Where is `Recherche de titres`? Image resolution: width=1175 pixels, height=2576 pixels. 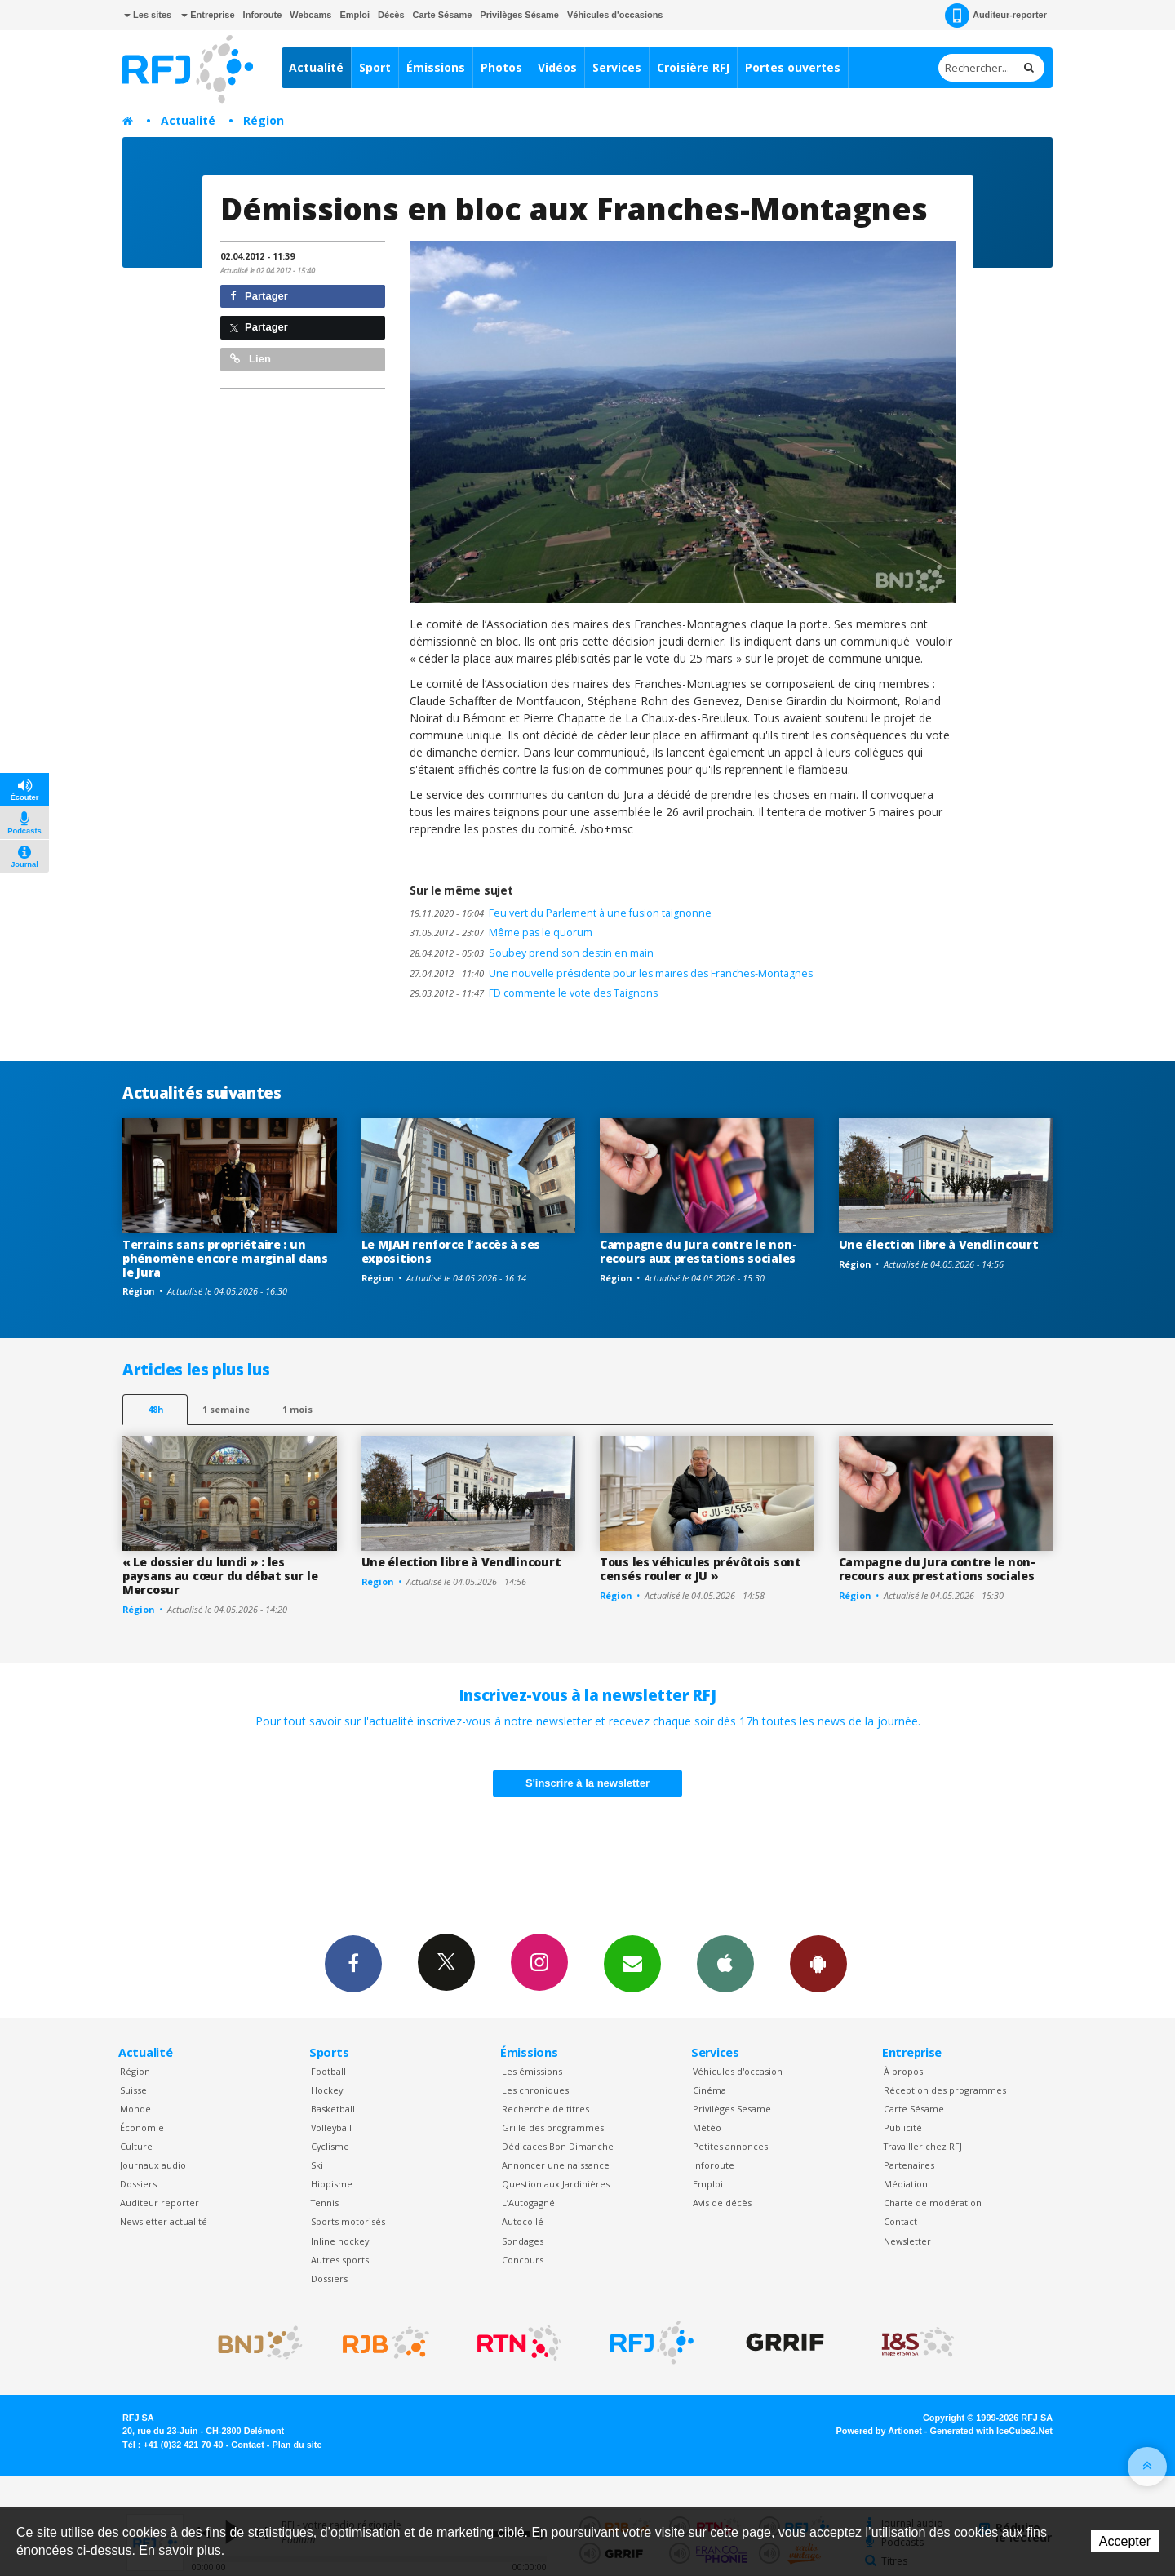
Recherche de titres is located at coordinates (545, 2108).